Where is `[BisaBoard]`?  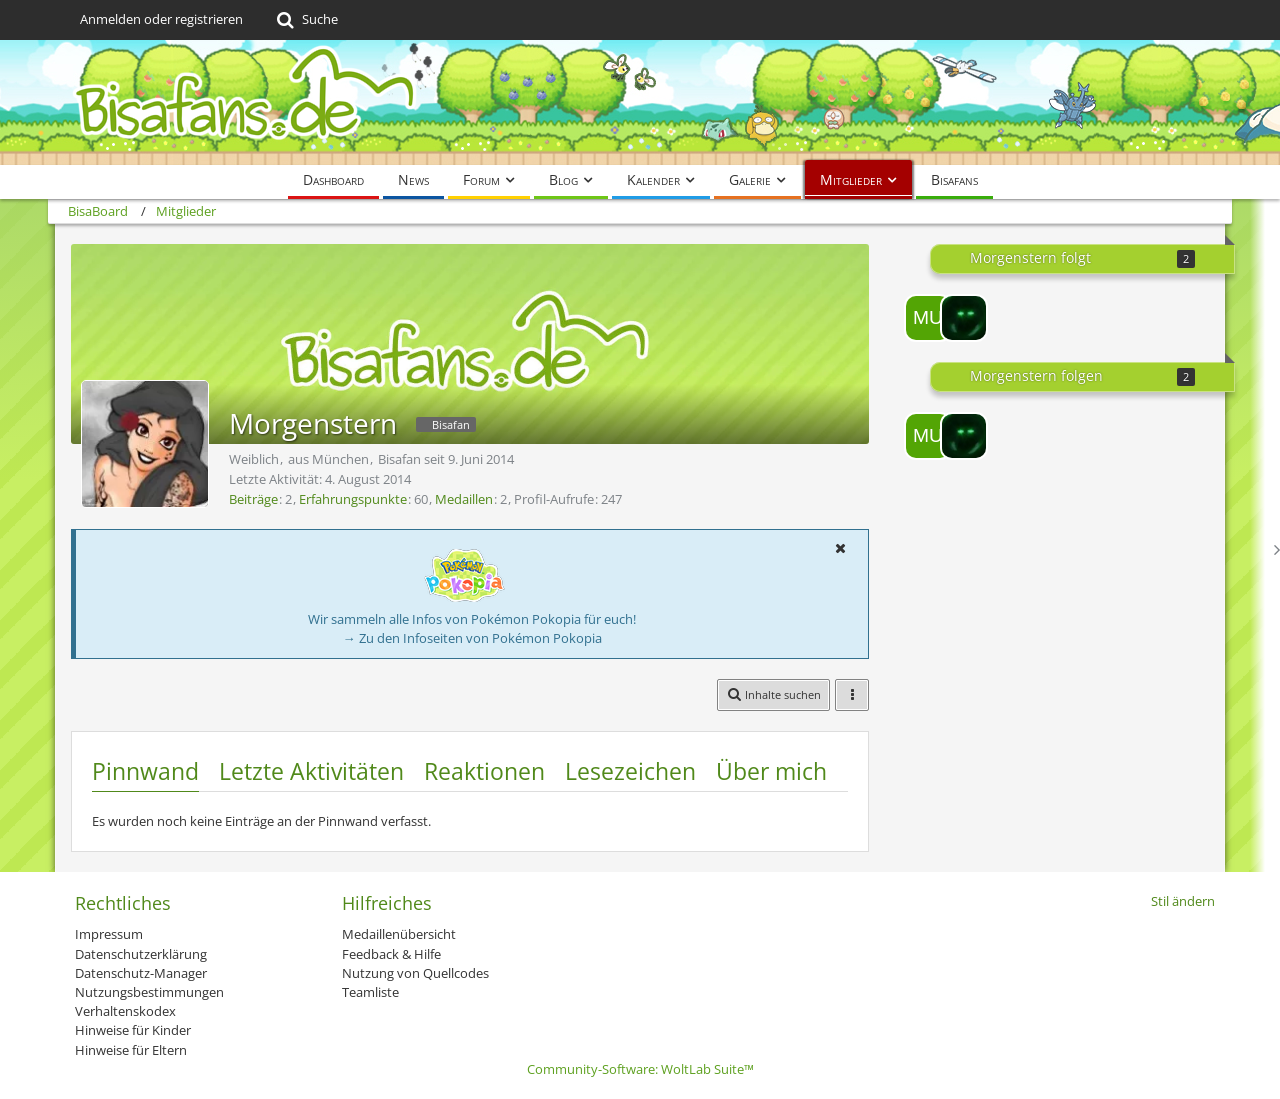
[BisaBoard] is located at coordinates (640, 102).